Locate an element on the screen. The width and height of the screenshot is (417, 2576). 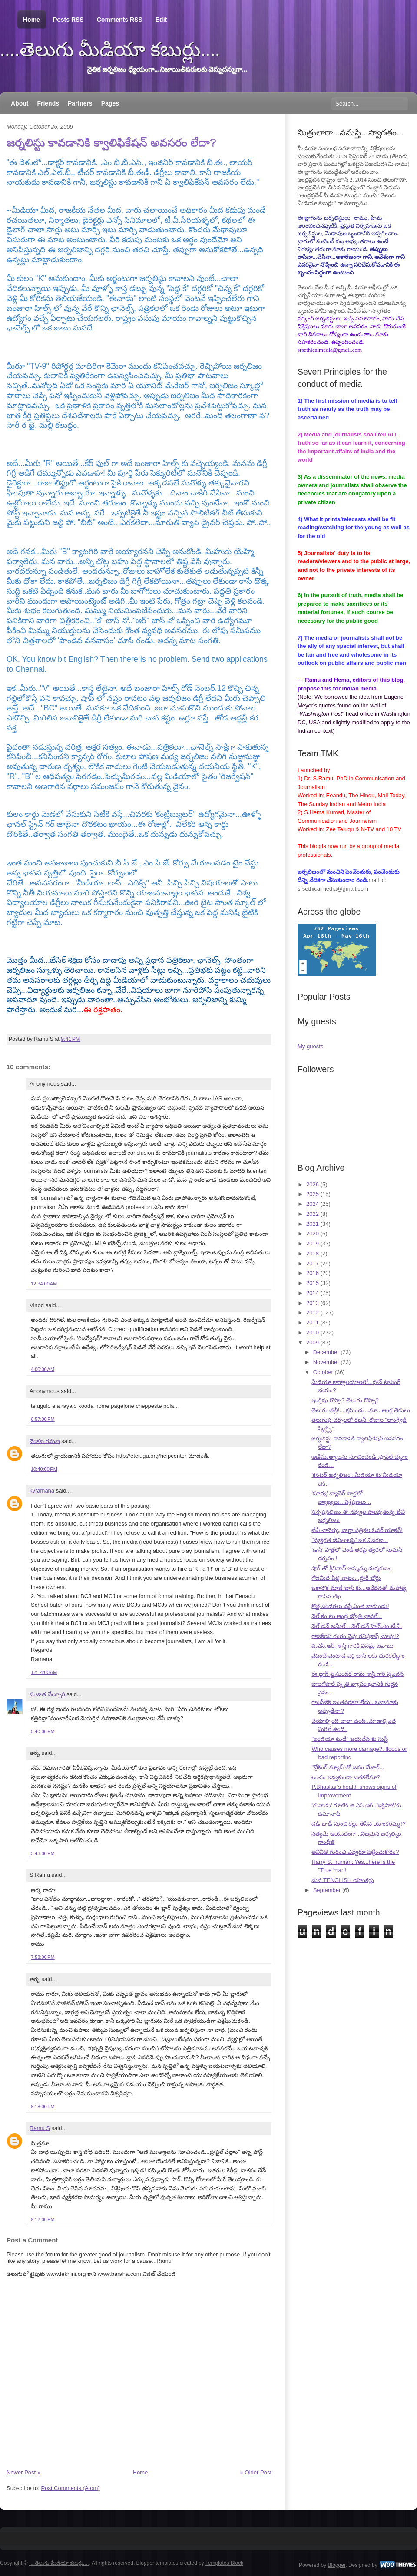
ఈ బ్లాగ్ పై సుందర రామ శాస్త్రి గారి స్పందన is located at coordinates (357, 1674).